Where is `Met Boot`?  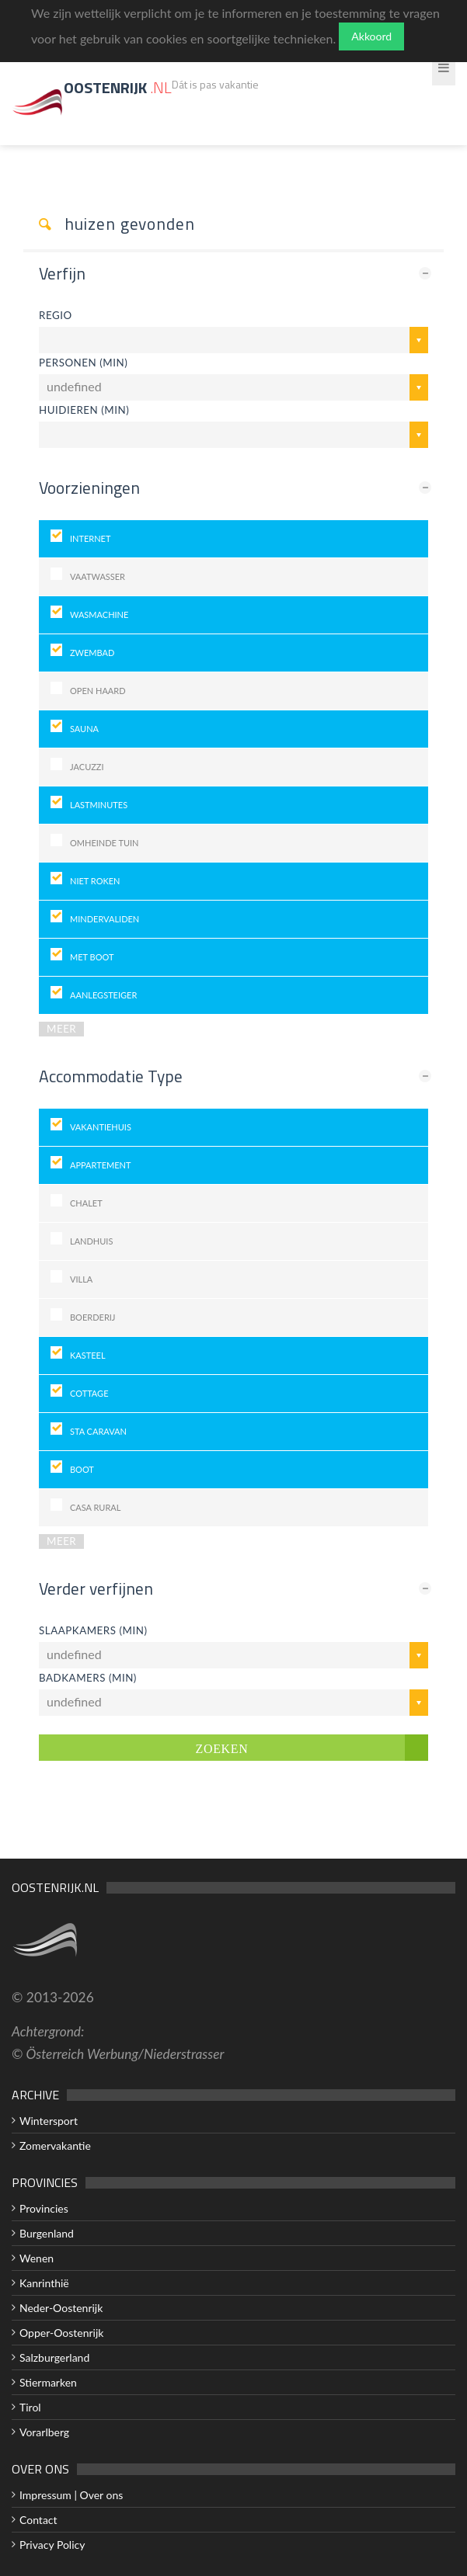
Met Boot is located at coordinates (91, 957).